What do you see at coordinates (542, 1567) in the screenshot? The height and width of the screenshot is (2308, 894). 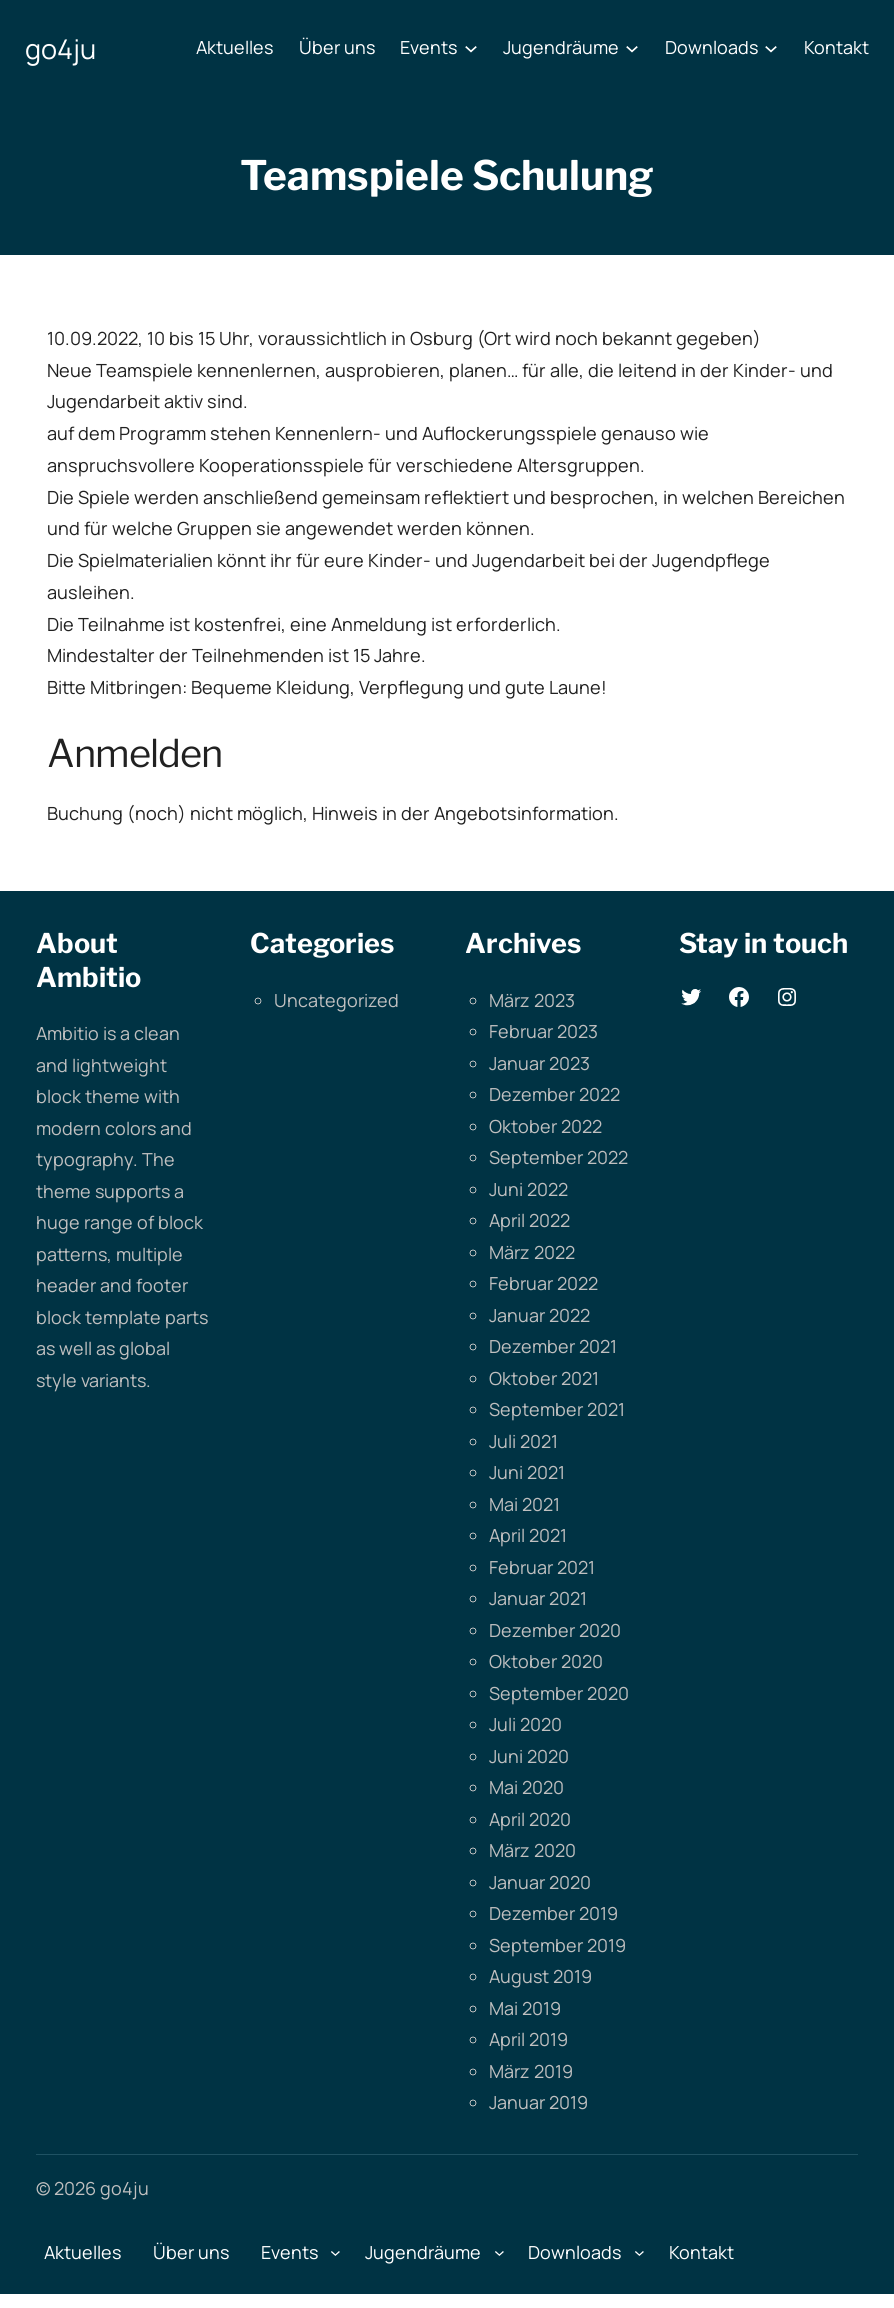 I see `Februar 2021` at bounding box center [542, 1567].